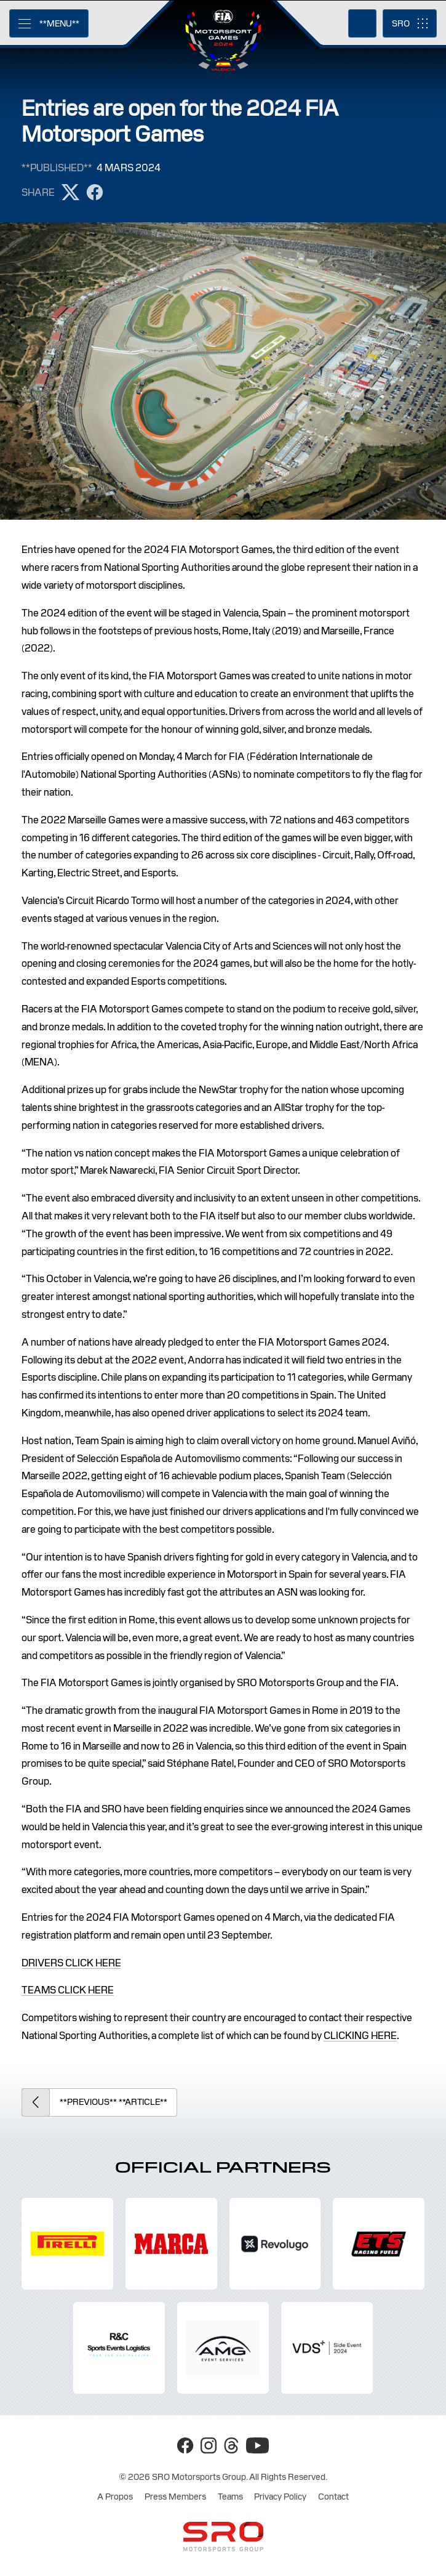  What do you see at coordinates (115, 2496) in the screenshot?
I see `A Propos` at bounding box center [115, 2496].